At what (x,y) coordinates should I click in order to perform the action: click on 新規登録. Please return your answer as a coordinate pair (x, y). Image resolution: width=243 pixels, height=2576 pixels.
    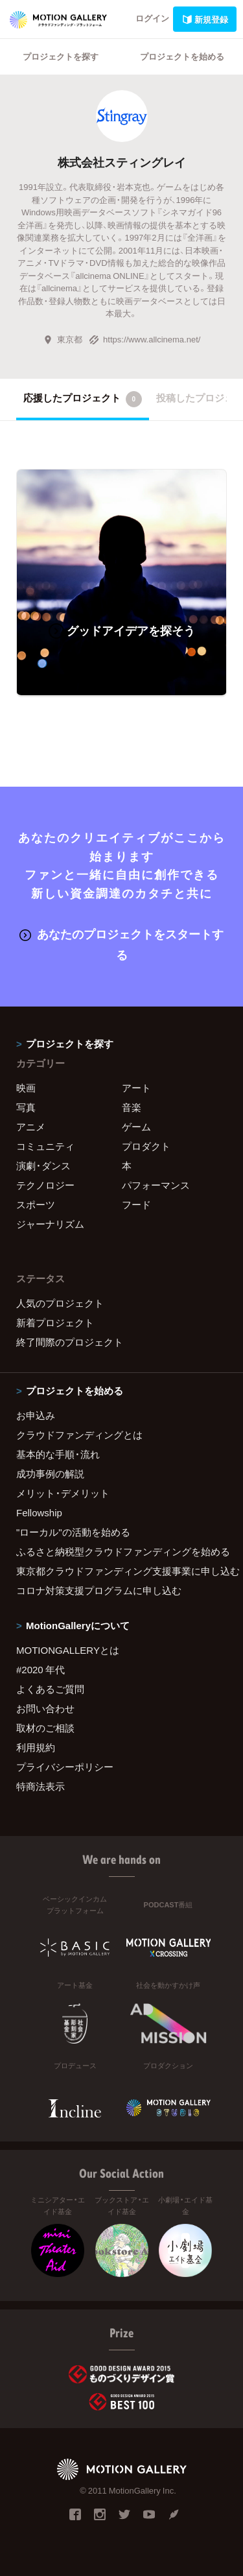
    Looking at the image, I should click on (204, 19).